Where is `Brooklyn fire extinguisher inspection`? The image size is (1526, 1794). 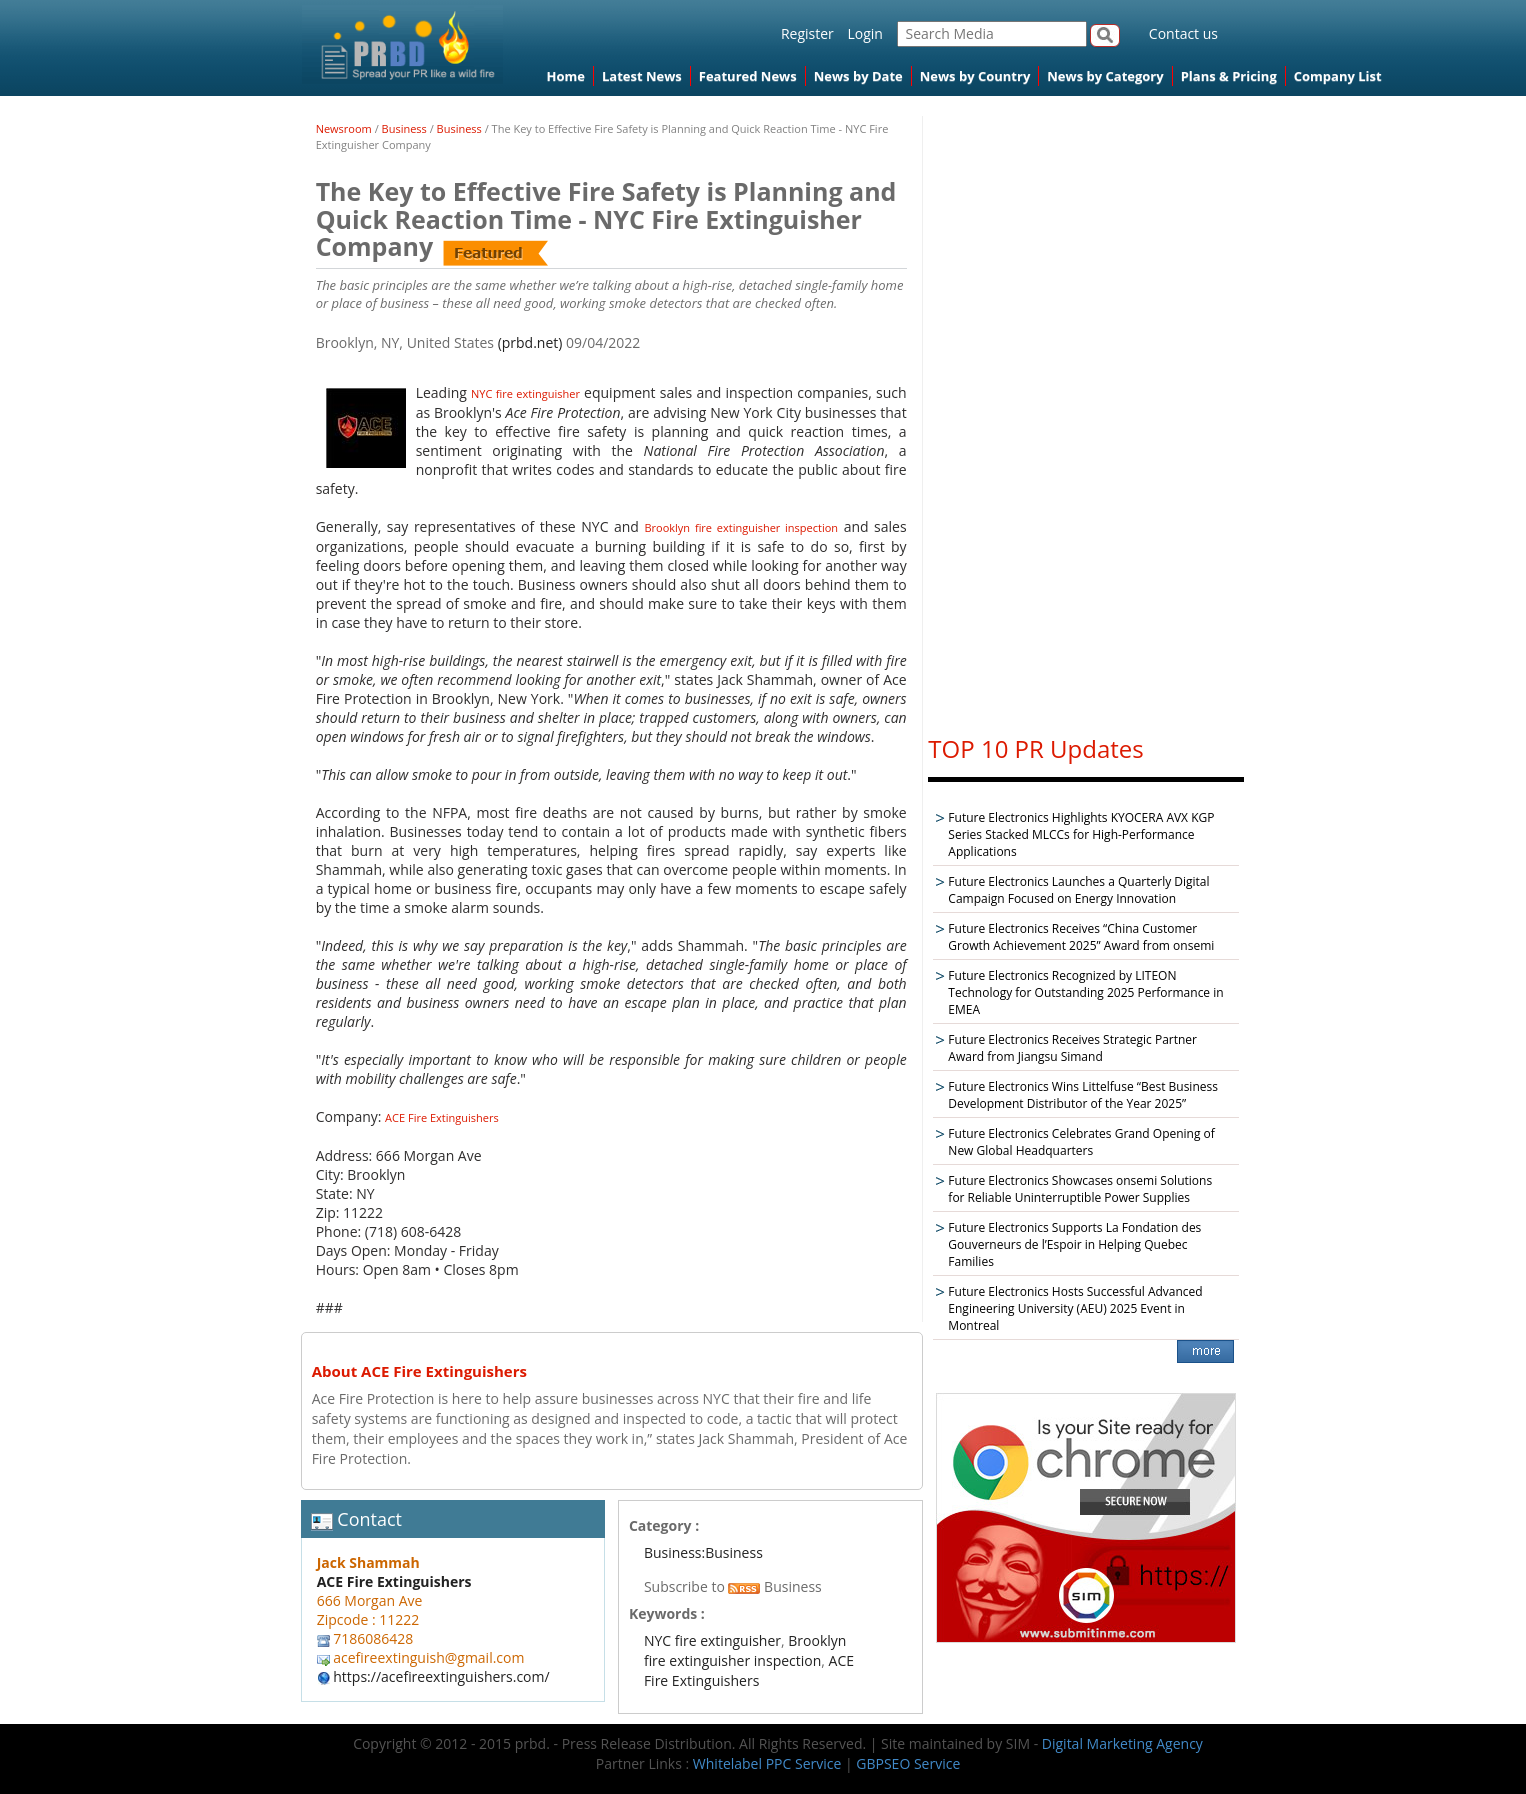 Brooklyn fire extinguisher inspection is located at coordinates (741, 527).